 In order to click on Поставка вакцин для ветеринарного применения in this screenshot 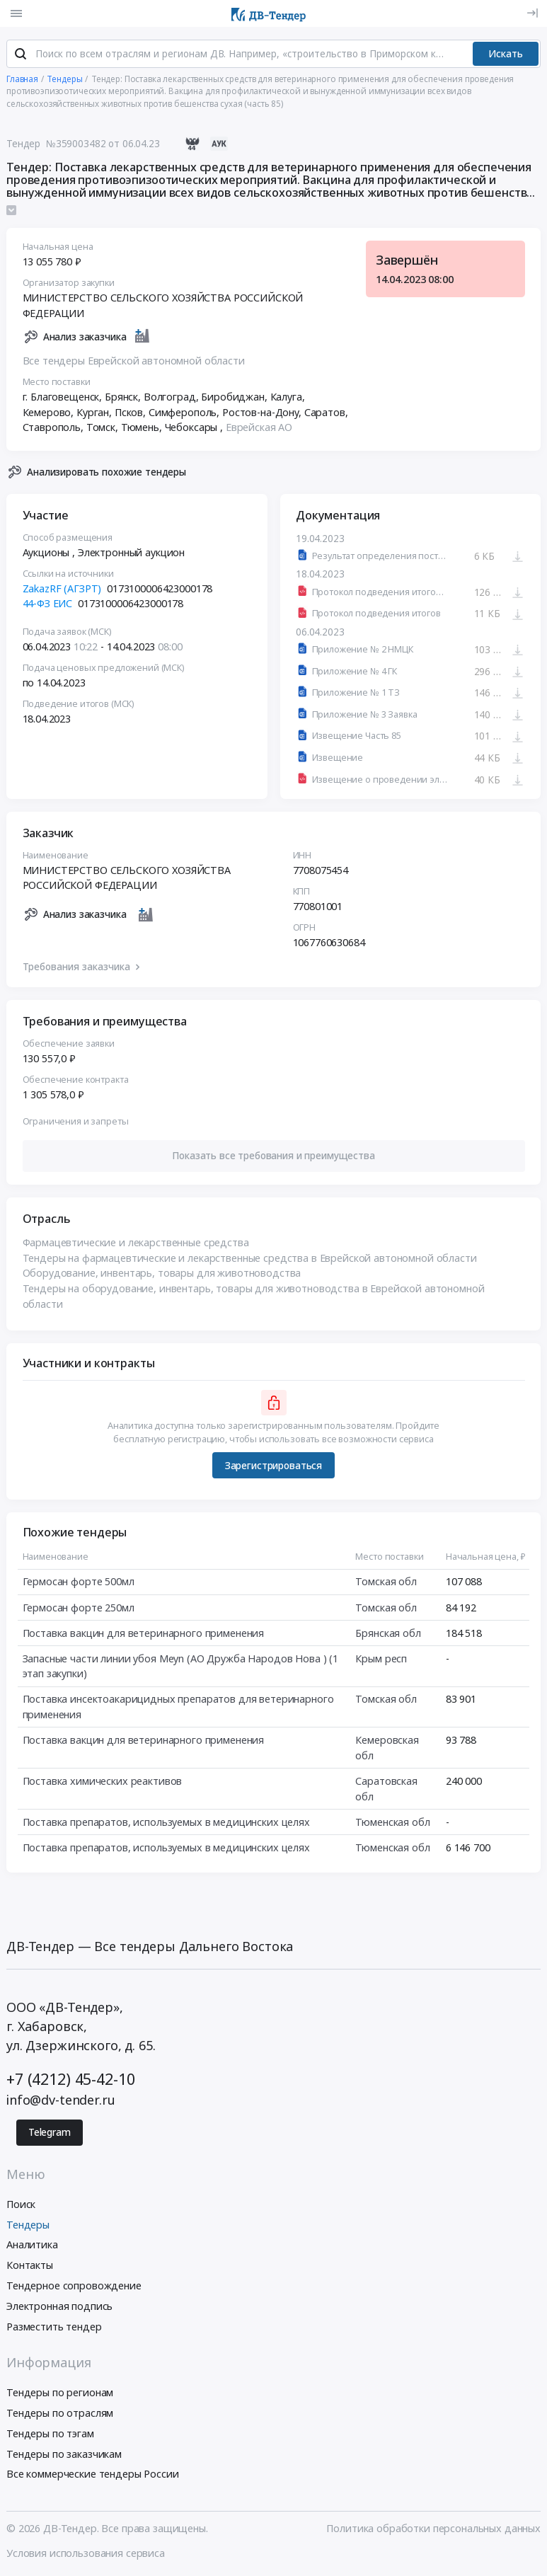, I will do `click(144, 1634)`.